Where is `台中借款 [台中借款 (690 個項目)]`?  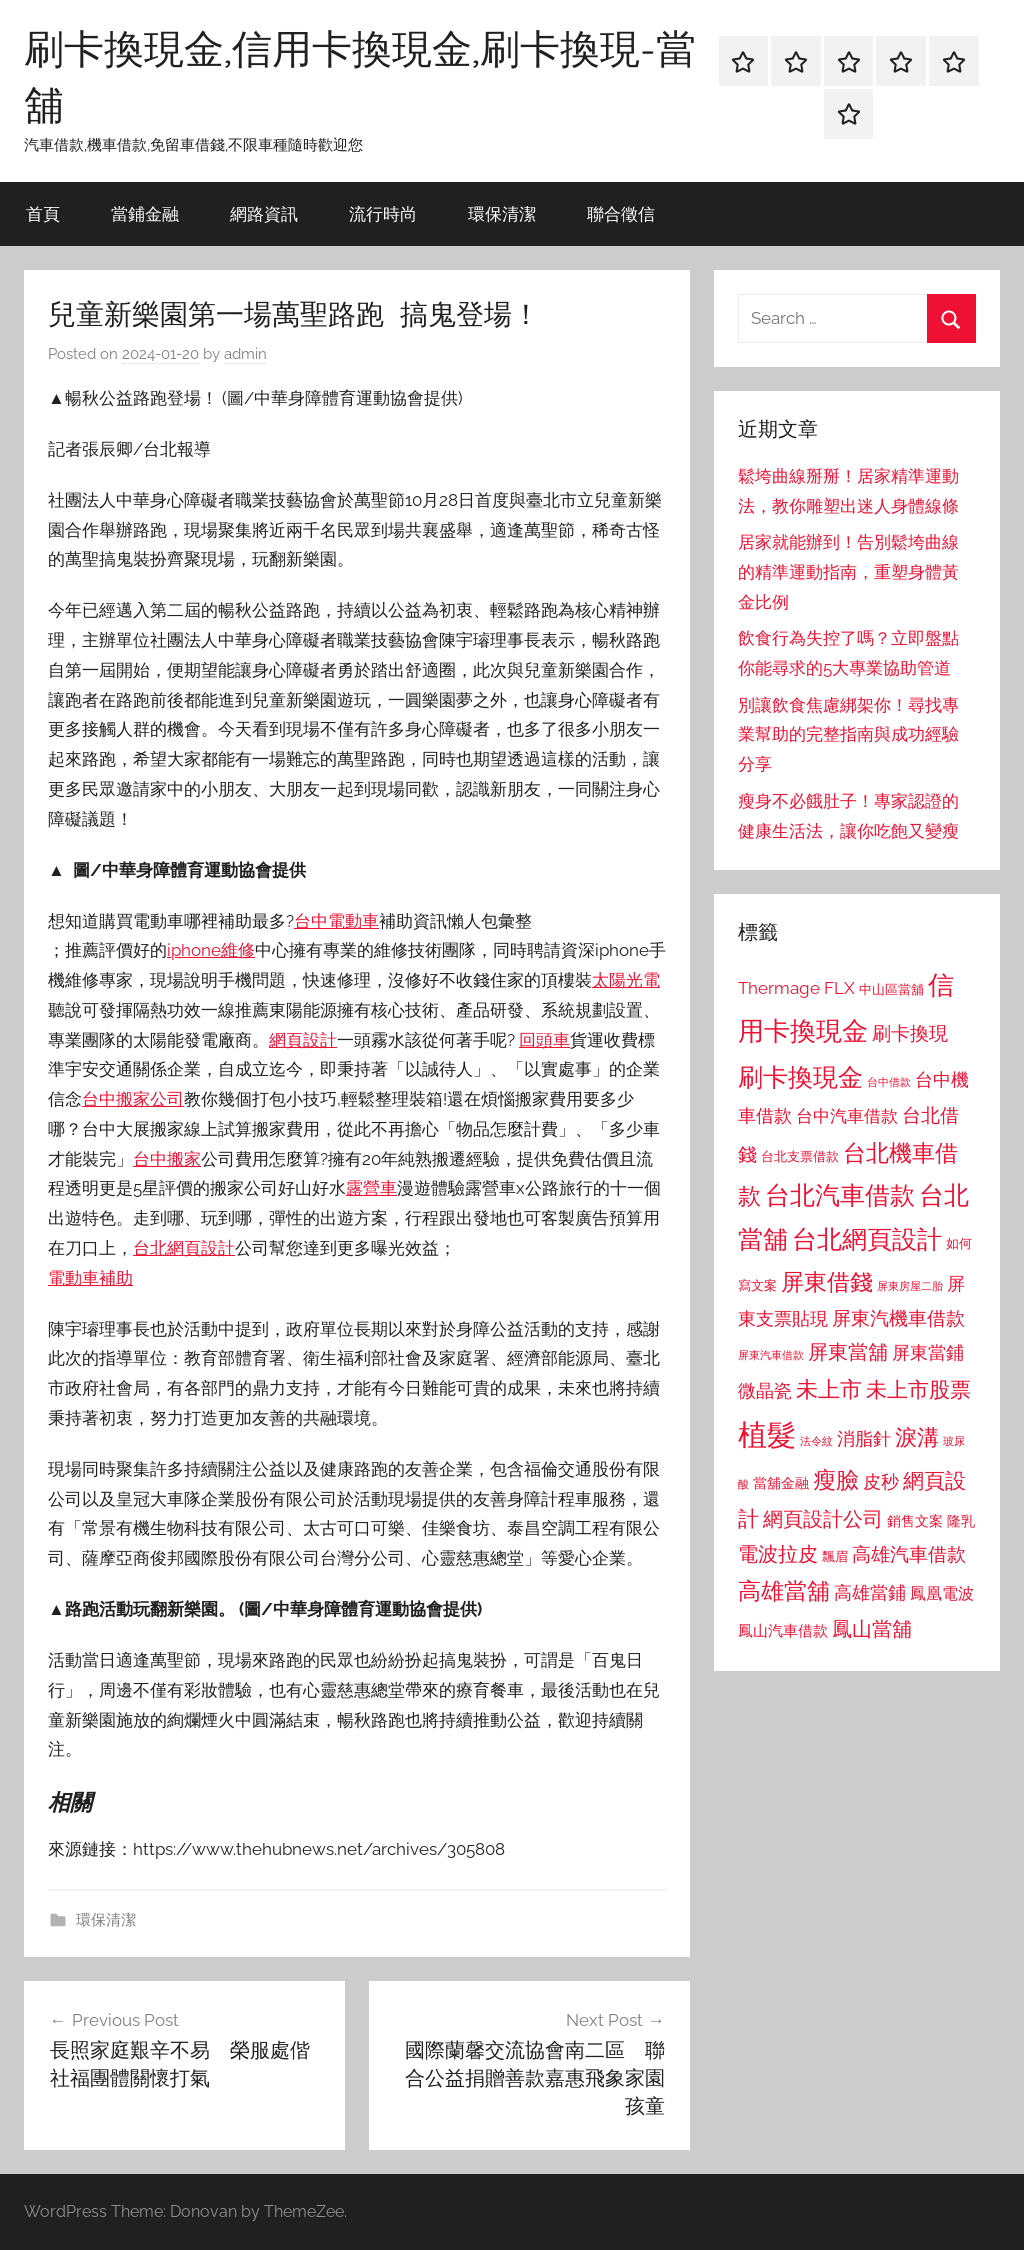
台中借款 [台中借款 (690 個項目)] is located at coordinates (889, 1082).